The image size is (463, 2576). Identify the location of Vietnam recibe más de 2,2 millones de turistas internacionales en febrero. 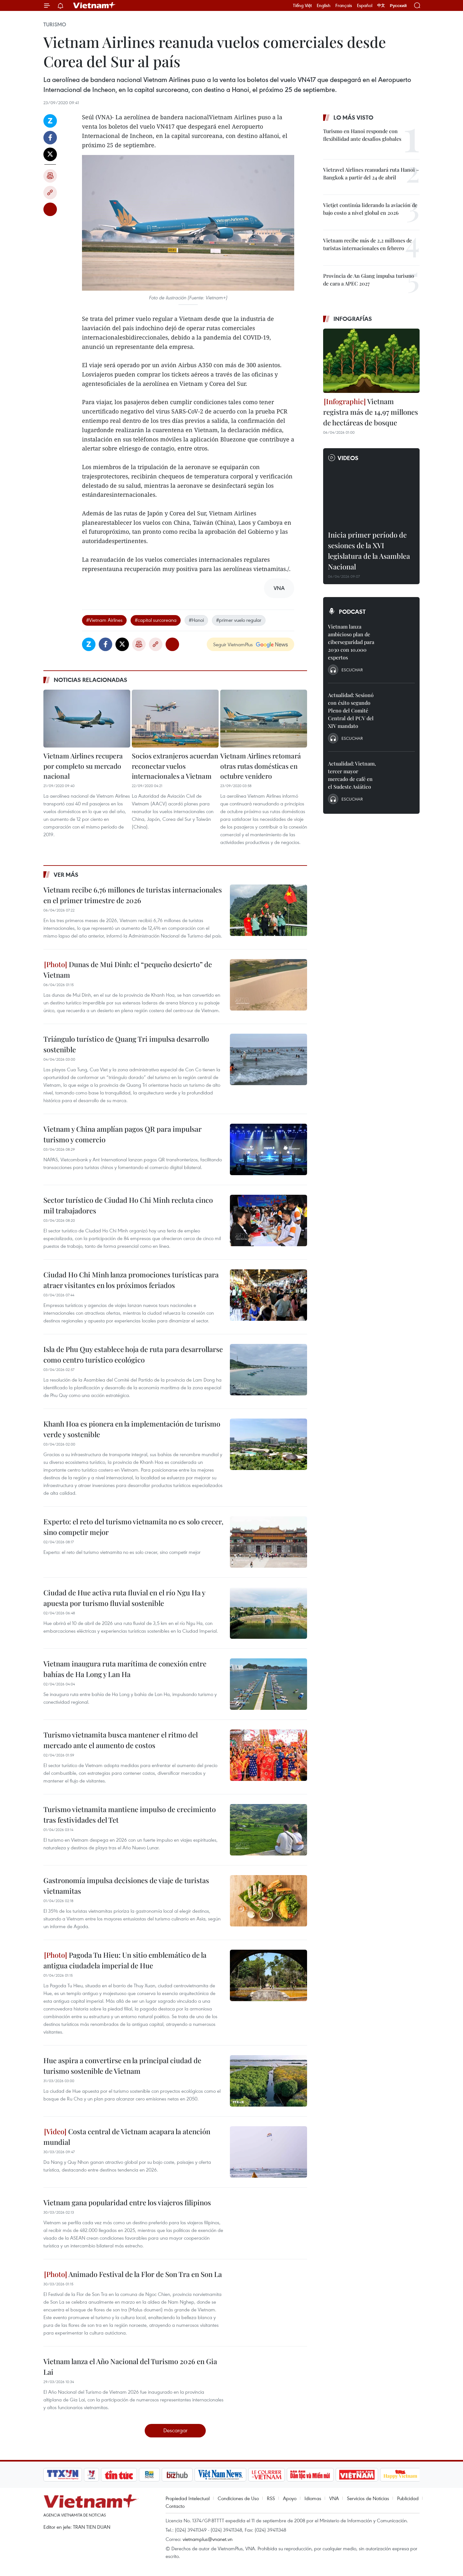
(367, 244).